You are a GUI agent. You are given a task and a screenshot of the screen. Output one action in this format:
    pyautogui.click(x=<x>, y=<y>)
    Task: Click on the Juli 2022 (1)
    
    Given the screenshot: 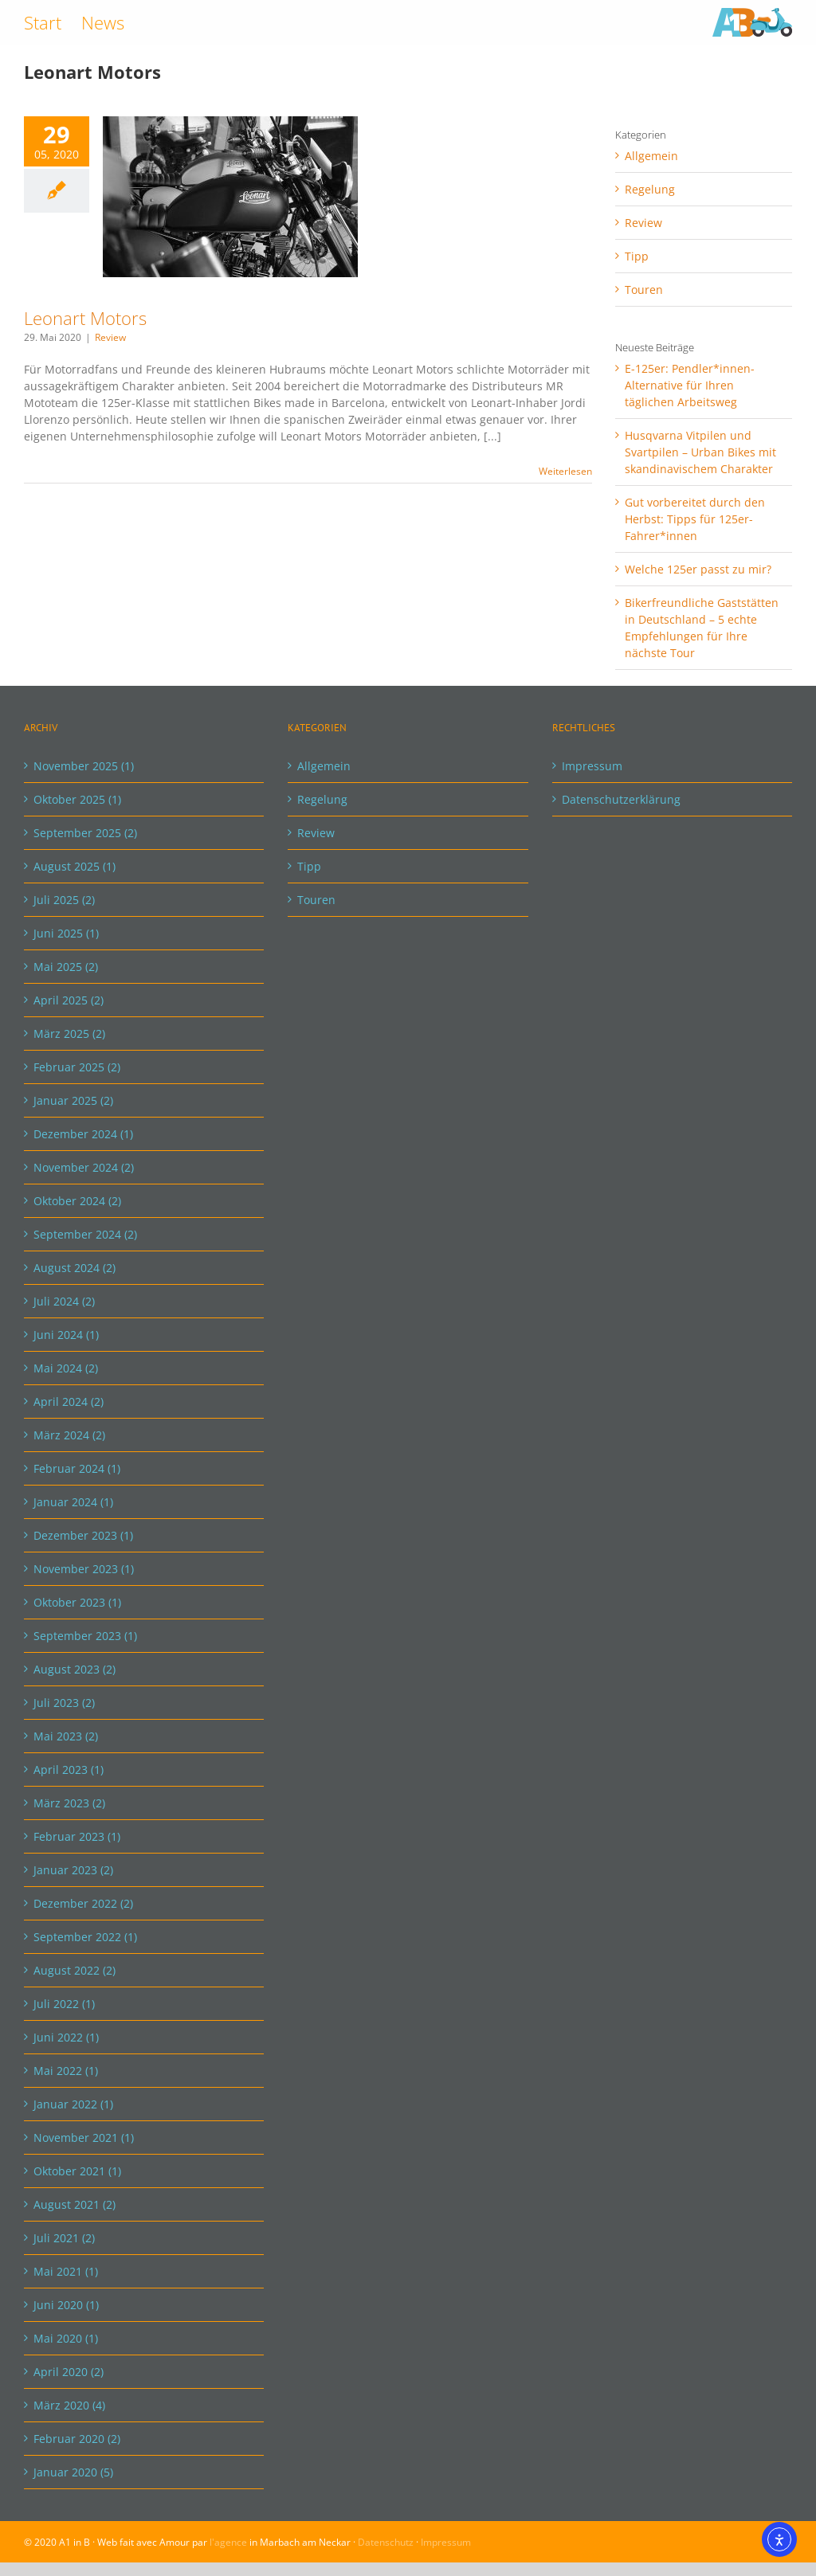 What is the action you would take?
    pyautogui.click(x=64, y=2003)
    